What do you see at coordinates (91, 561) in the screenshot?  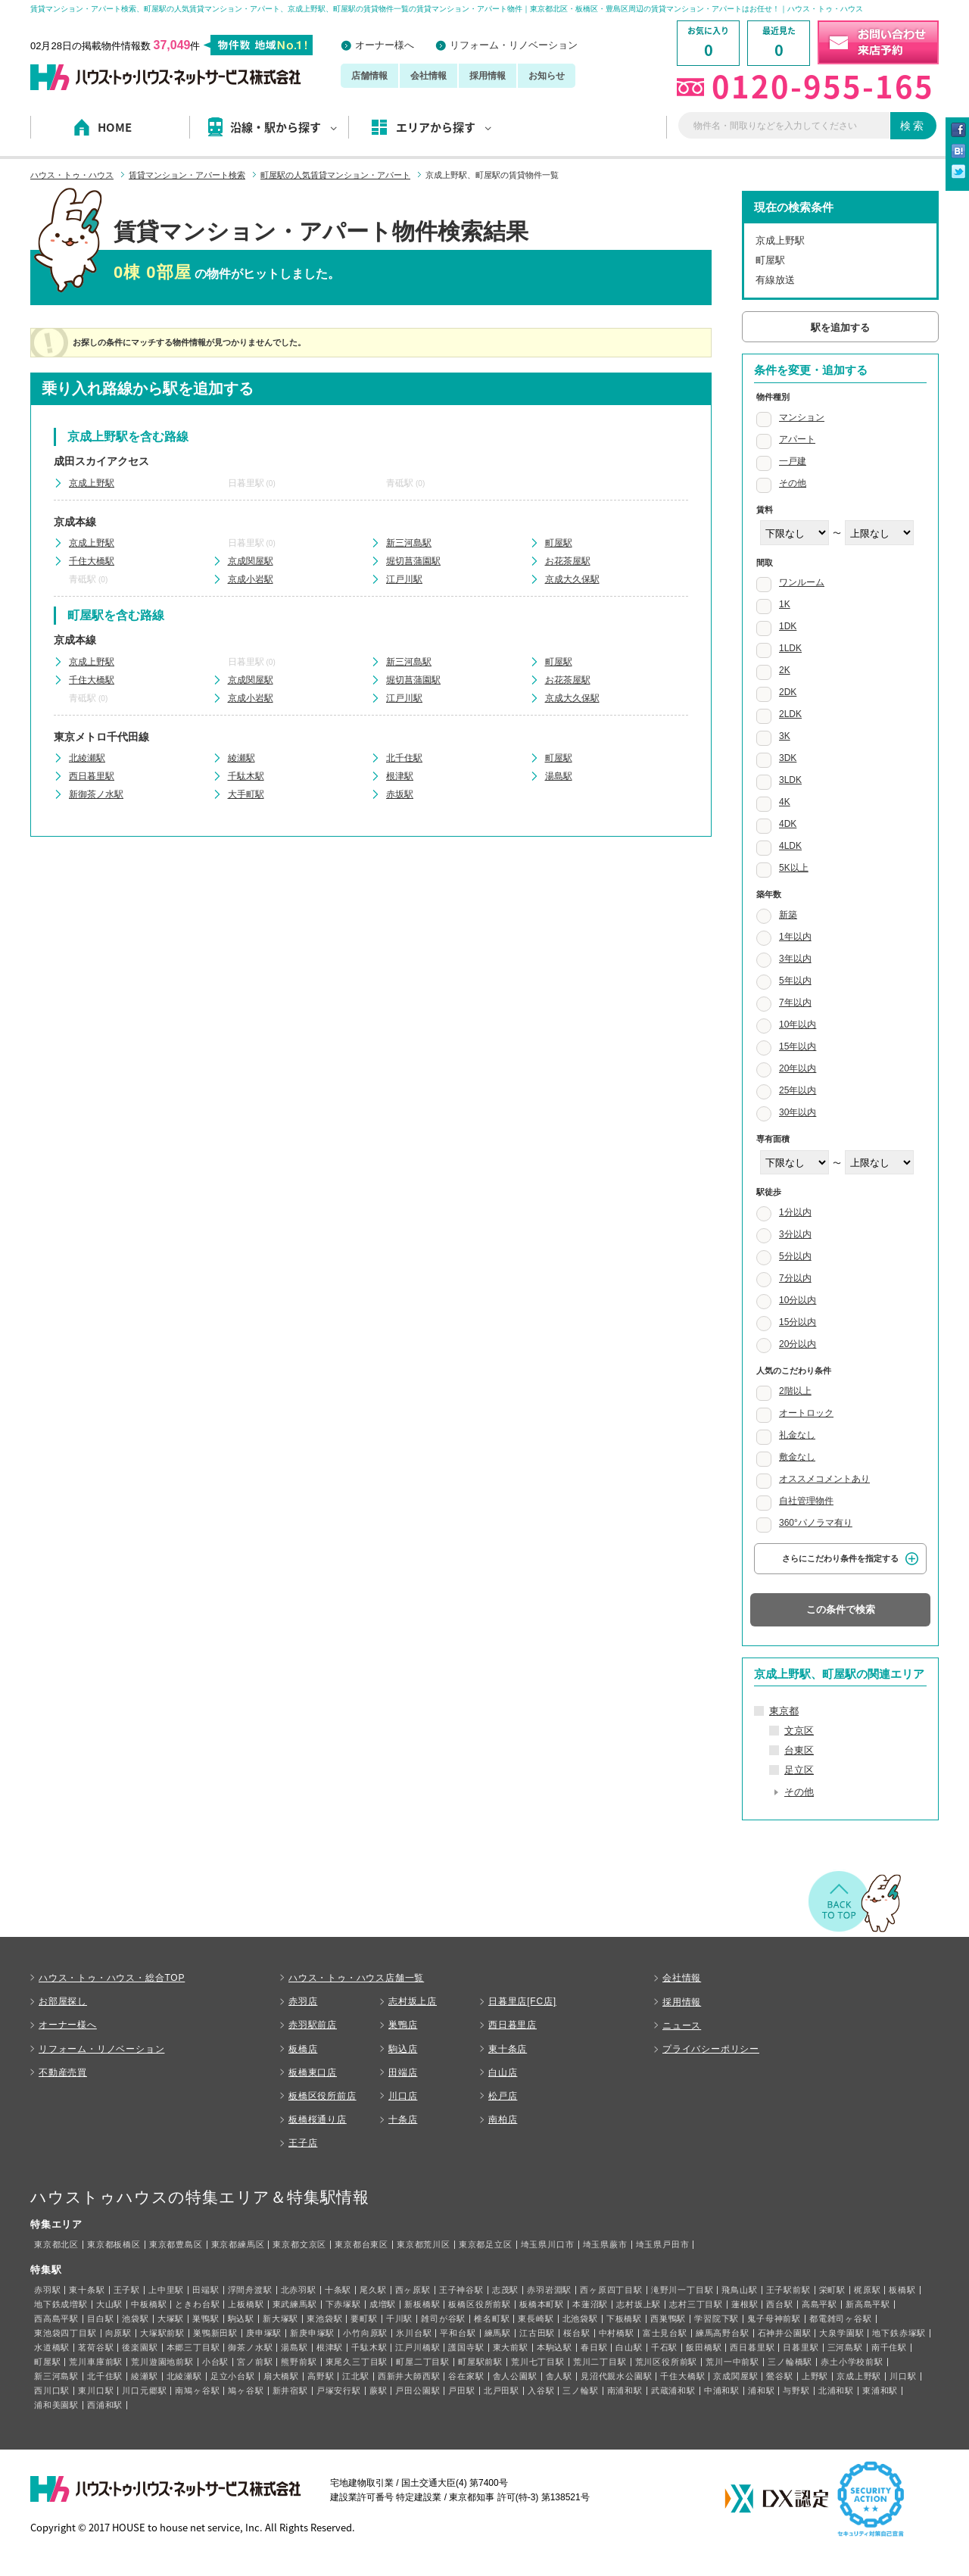 I see `千住大橋駅` at bounding box center [91, 561].